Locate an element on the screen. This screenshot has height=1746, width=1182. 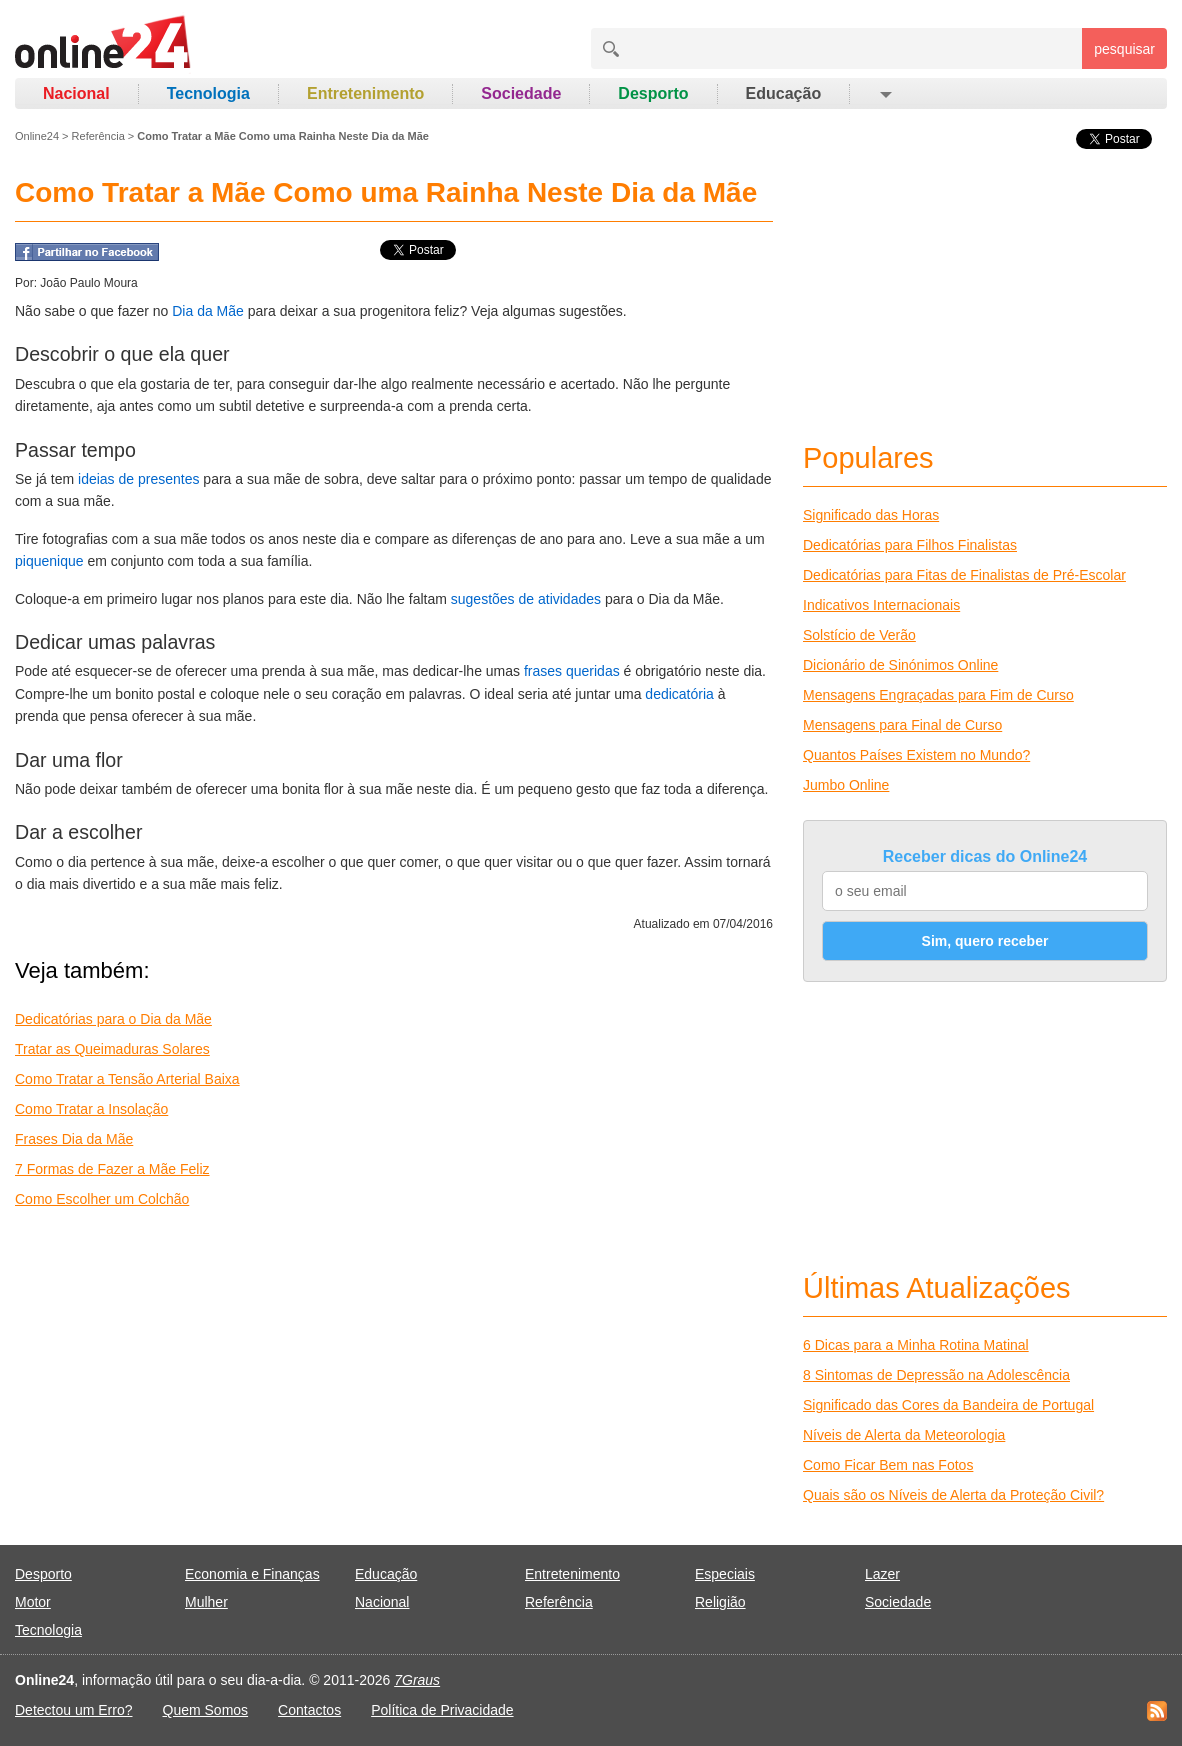
Motor is located at coordinates (33, 1602).